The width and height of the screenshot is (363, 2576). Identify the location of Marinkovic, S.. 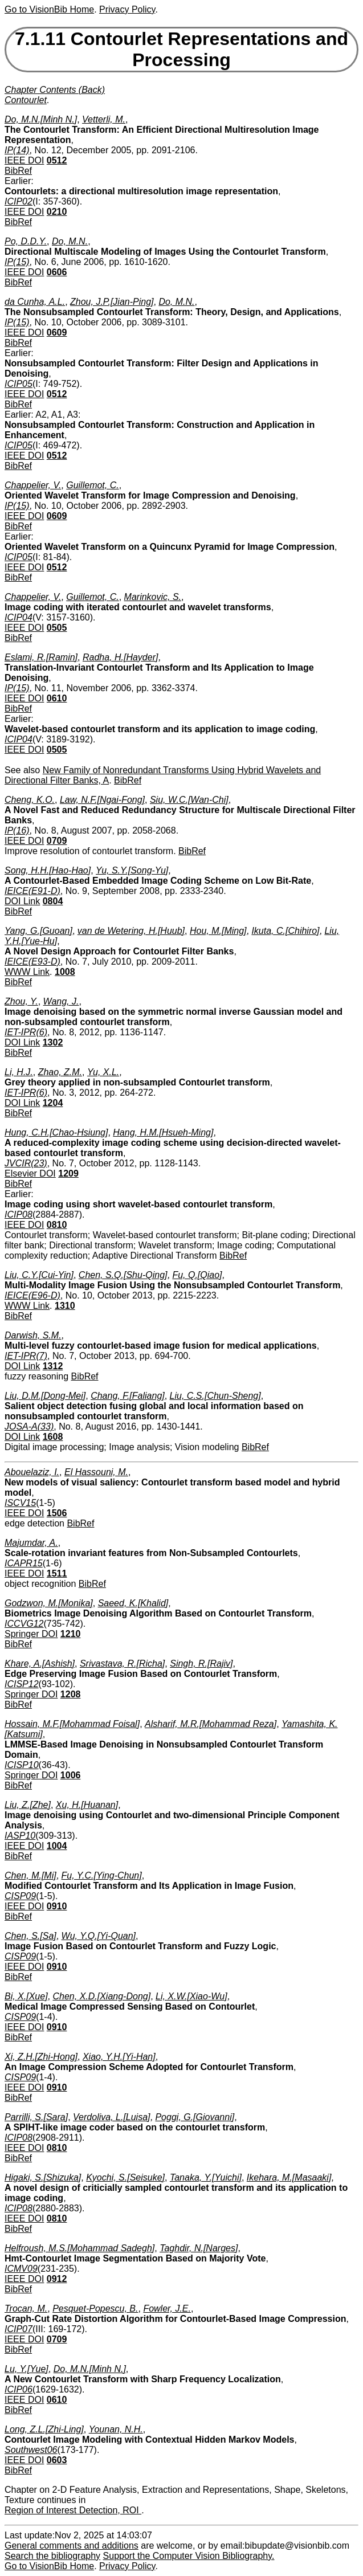
(152, 597).